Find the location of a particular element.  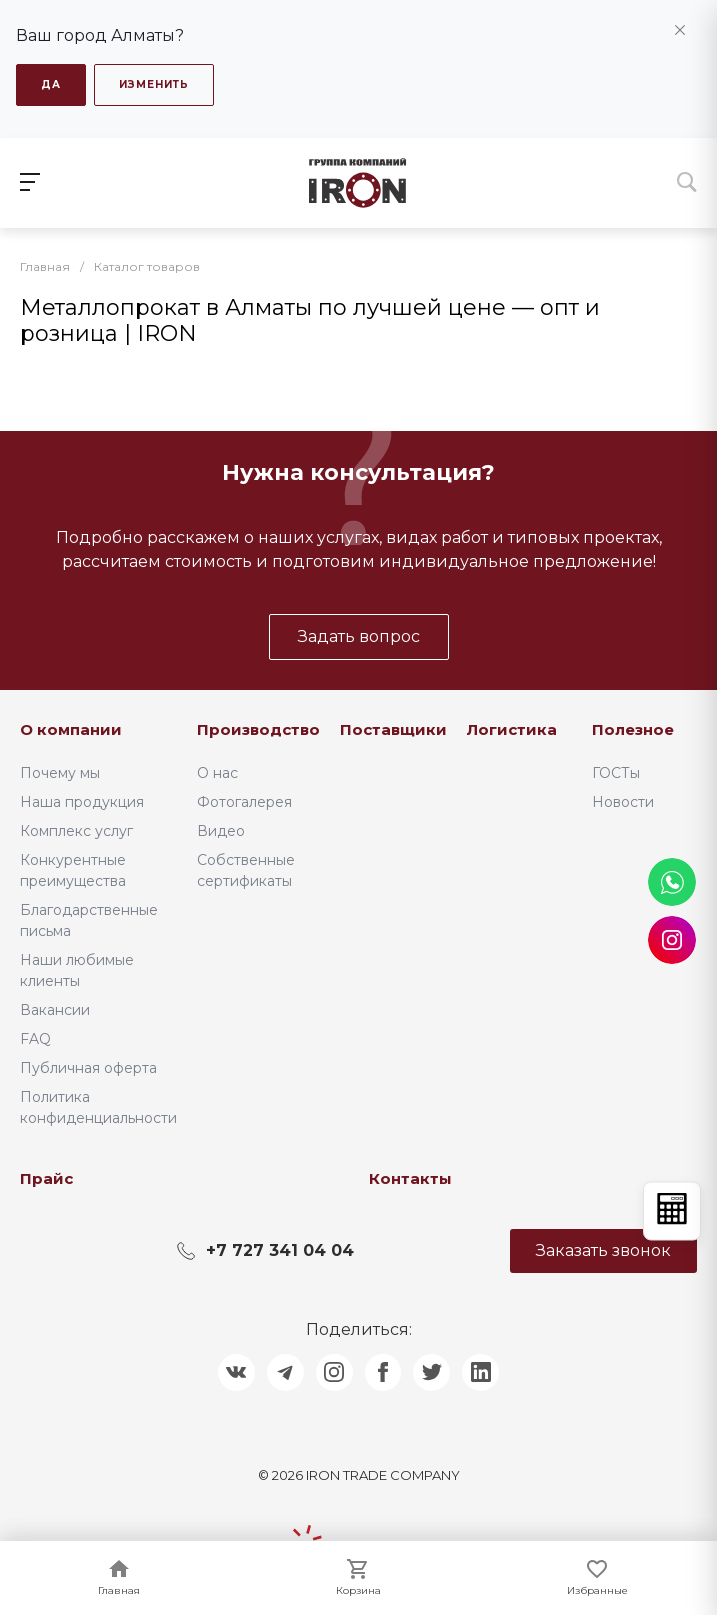

Наша продукция is located at coordinates (82, 799).